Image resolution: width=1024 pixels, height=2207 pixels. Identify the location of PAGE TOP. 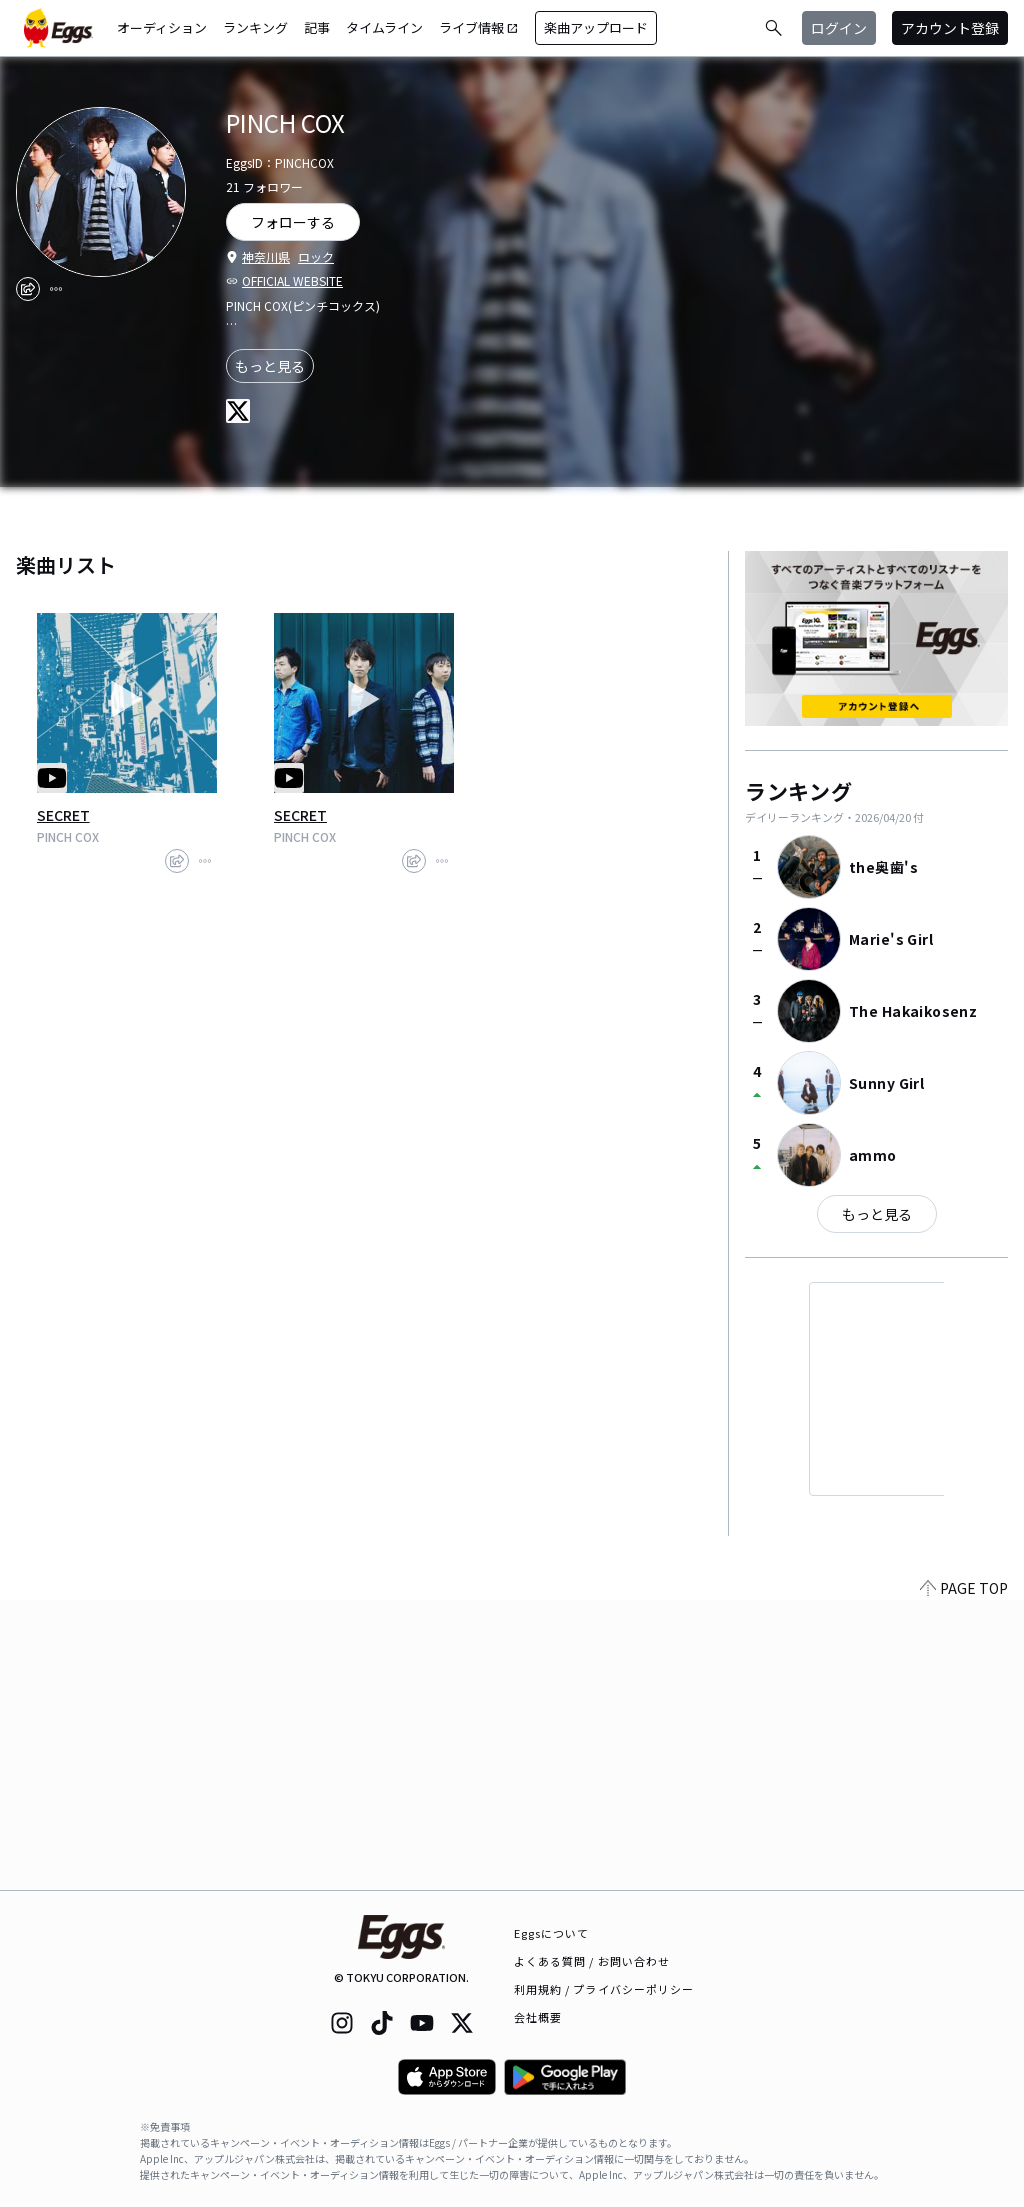
(964, 1878).